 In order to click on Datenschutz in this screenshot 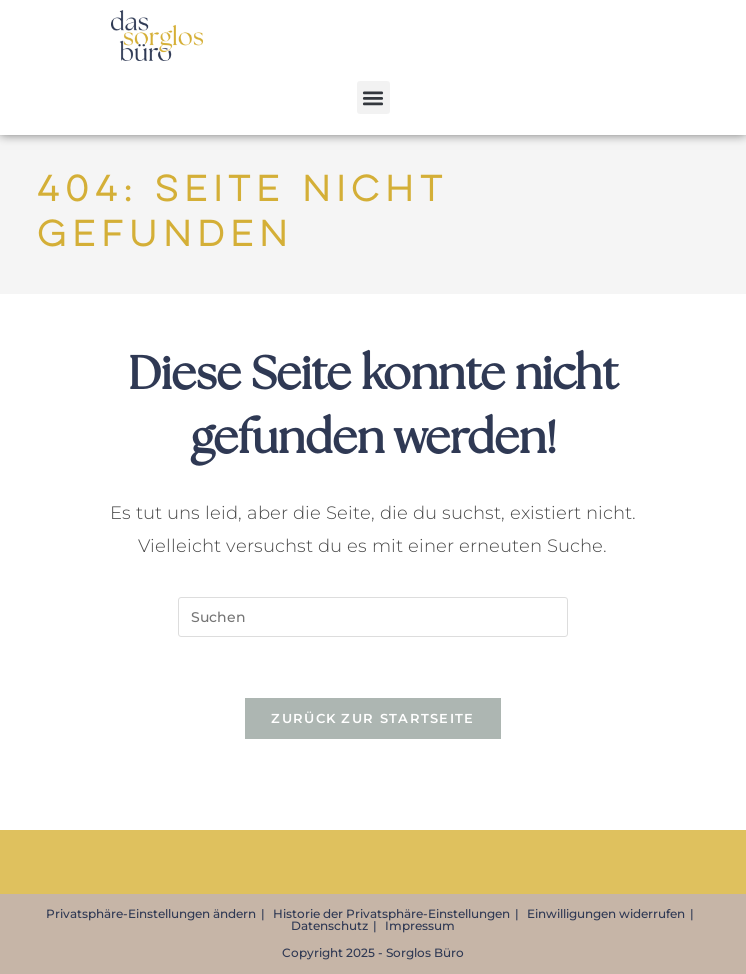, I will do `click(329, 925)`.